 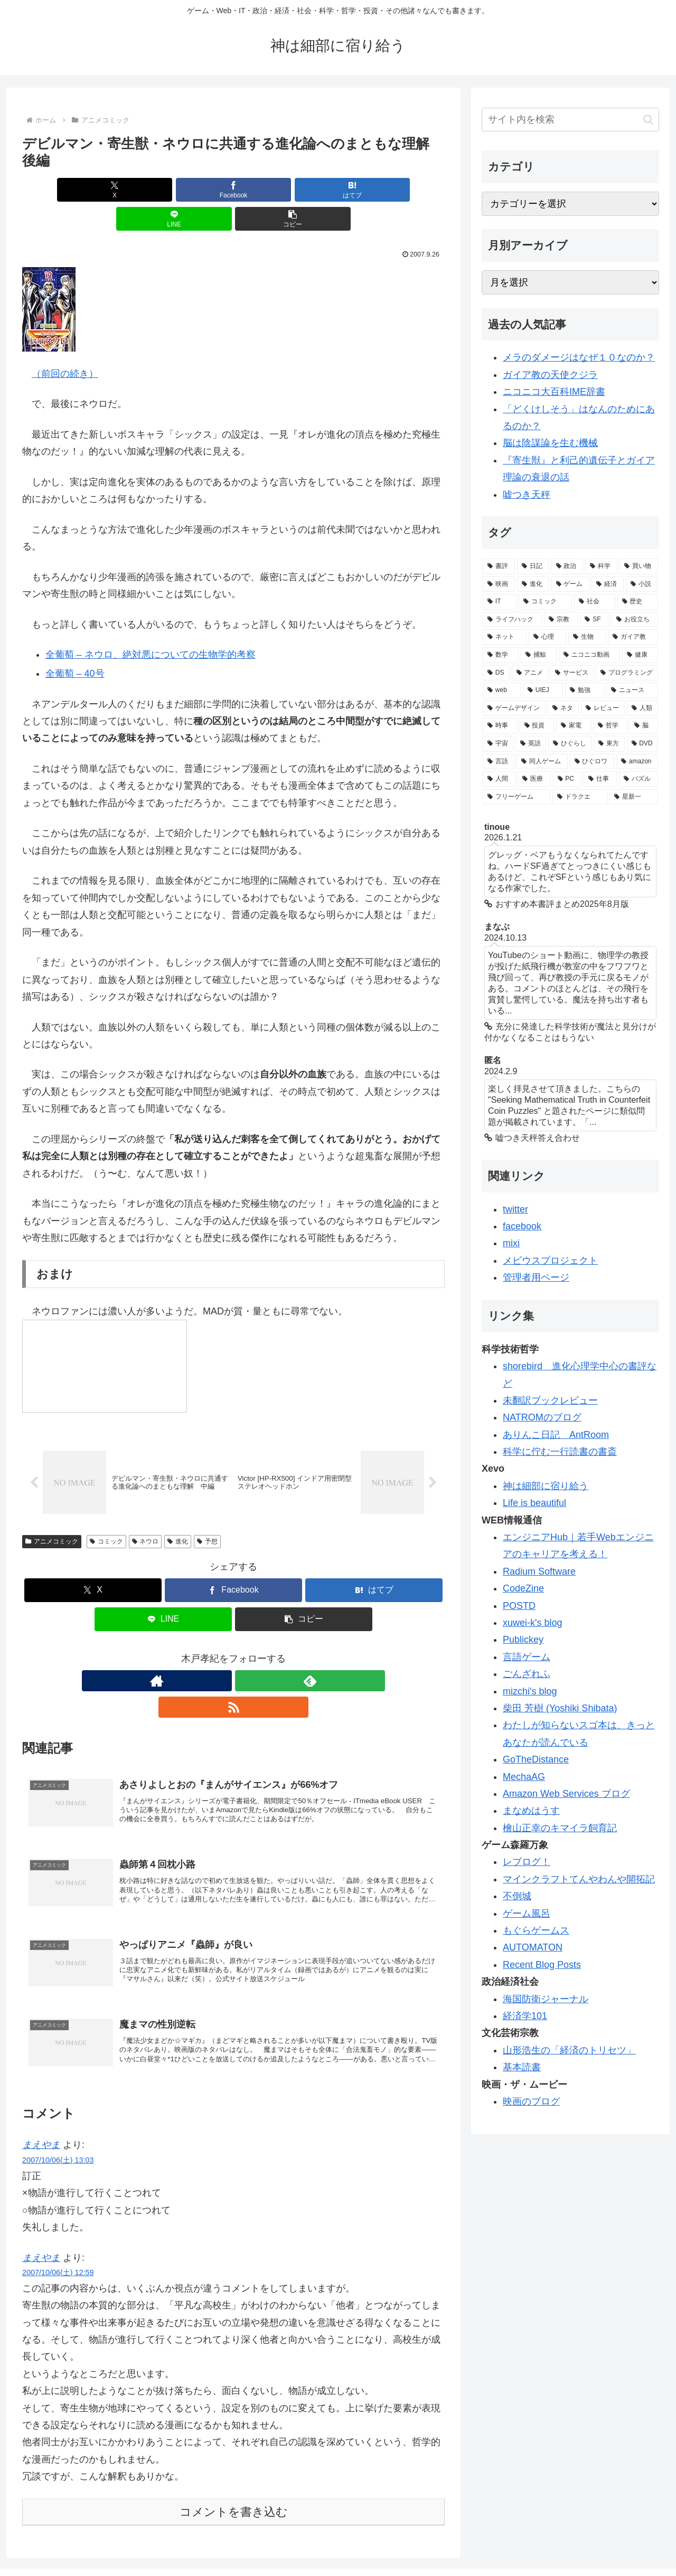 I want to click on メラのダメージはなぜ１０なのか？, so click(x=579, y=357).